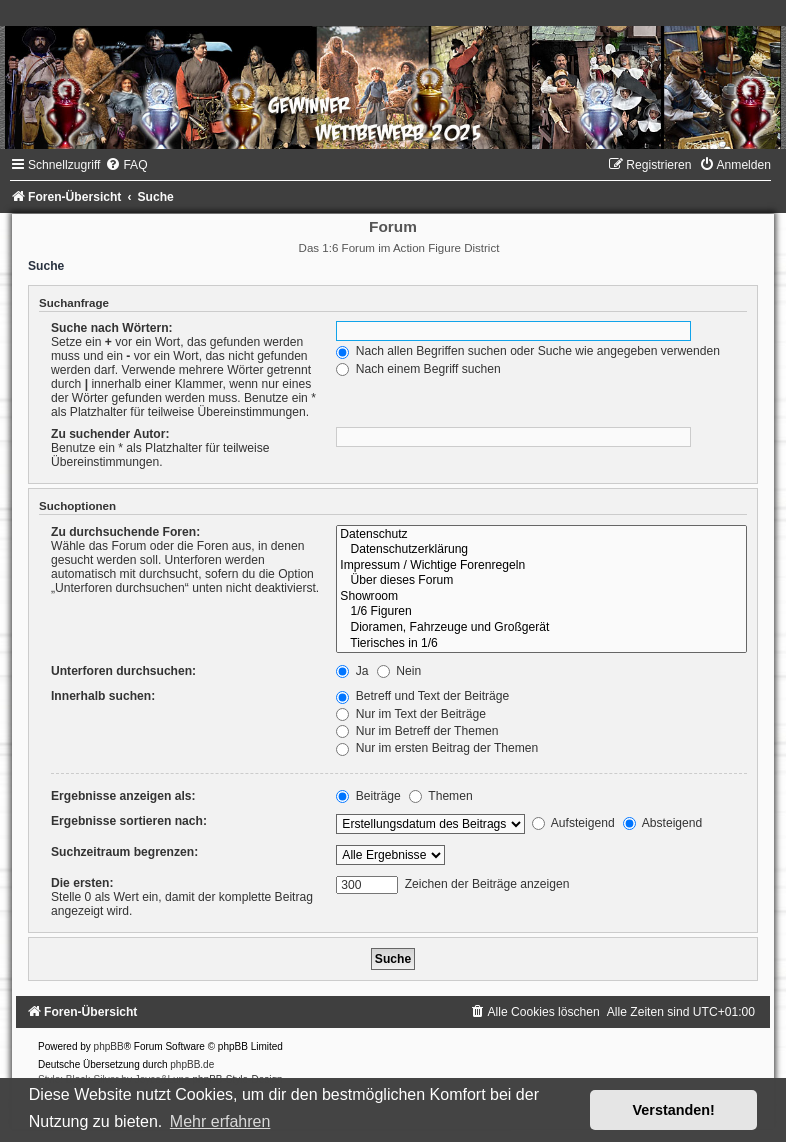  Describe the element at coordinates (417, 731) in the screenshot. I see `Nur im Betreff der Themen` at that location.